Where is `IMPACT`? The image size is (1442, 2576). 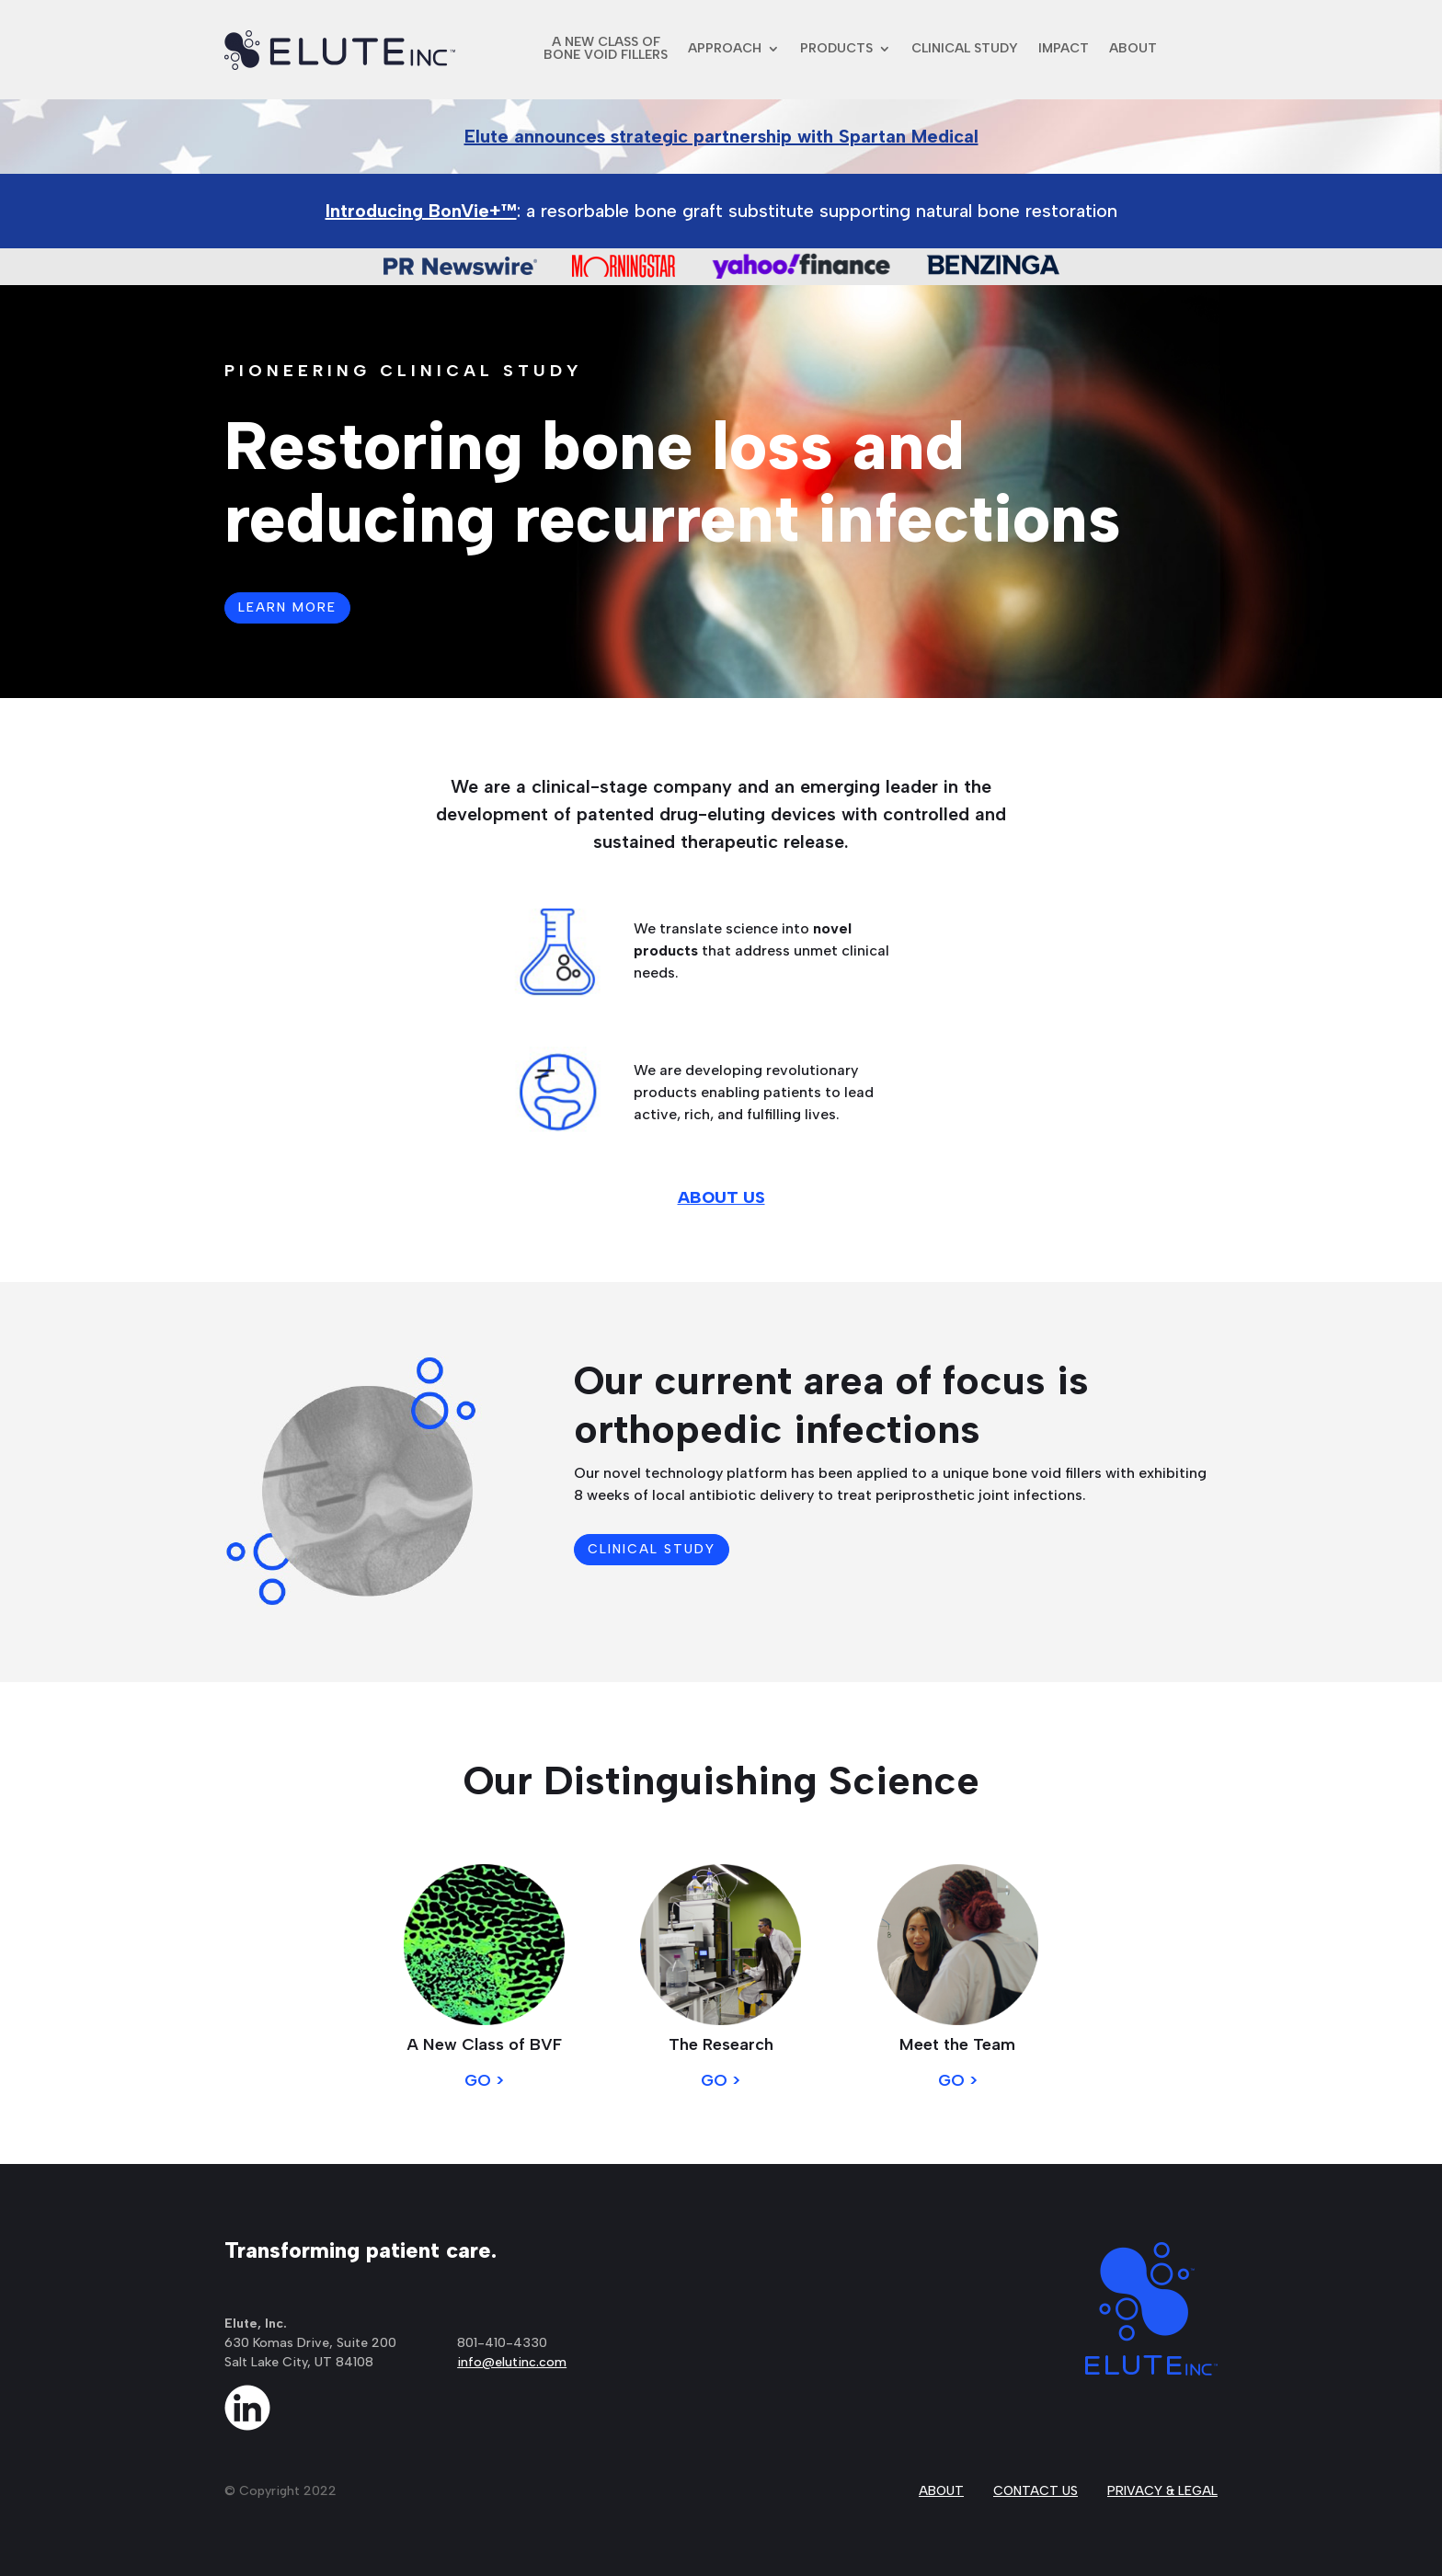 IMPACT is located at coordinates (1063, 48).